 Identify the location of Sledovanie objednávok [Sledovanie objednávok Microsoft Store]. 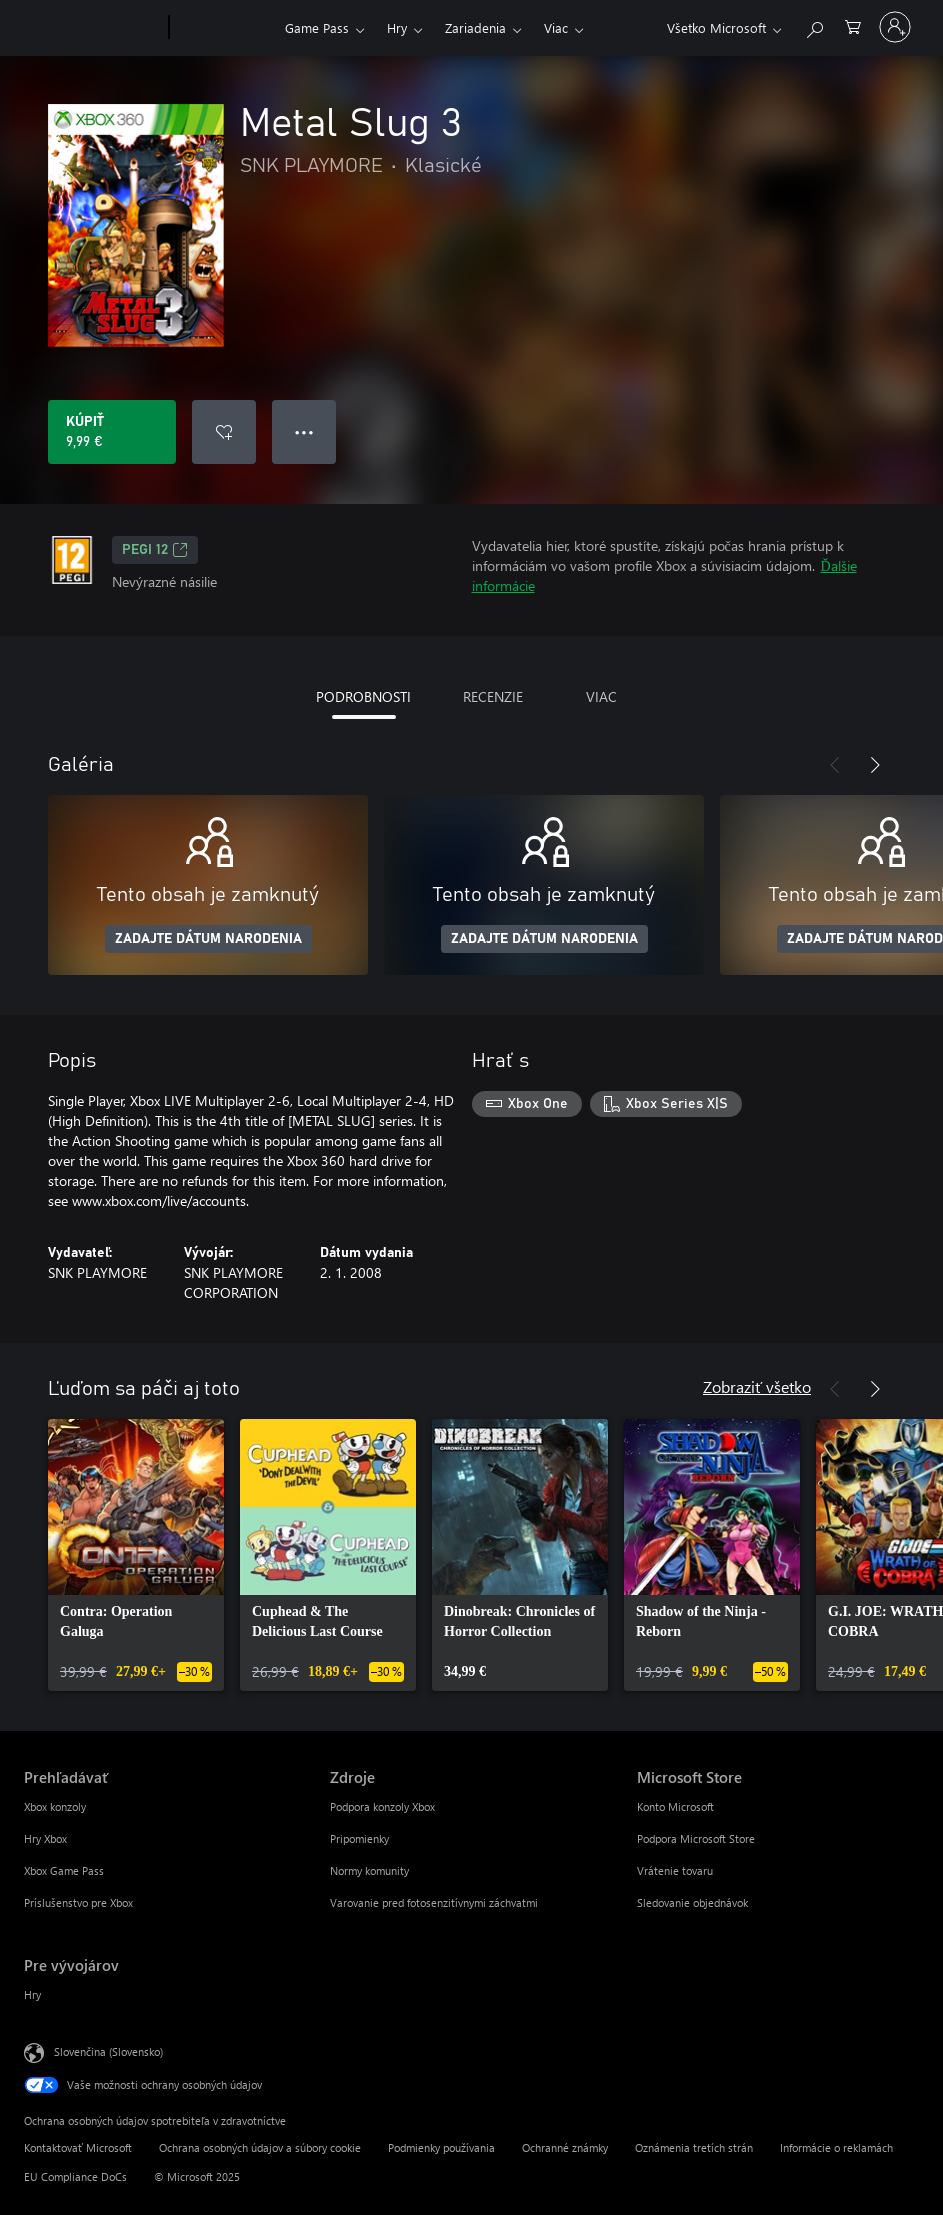
(692, 1902).